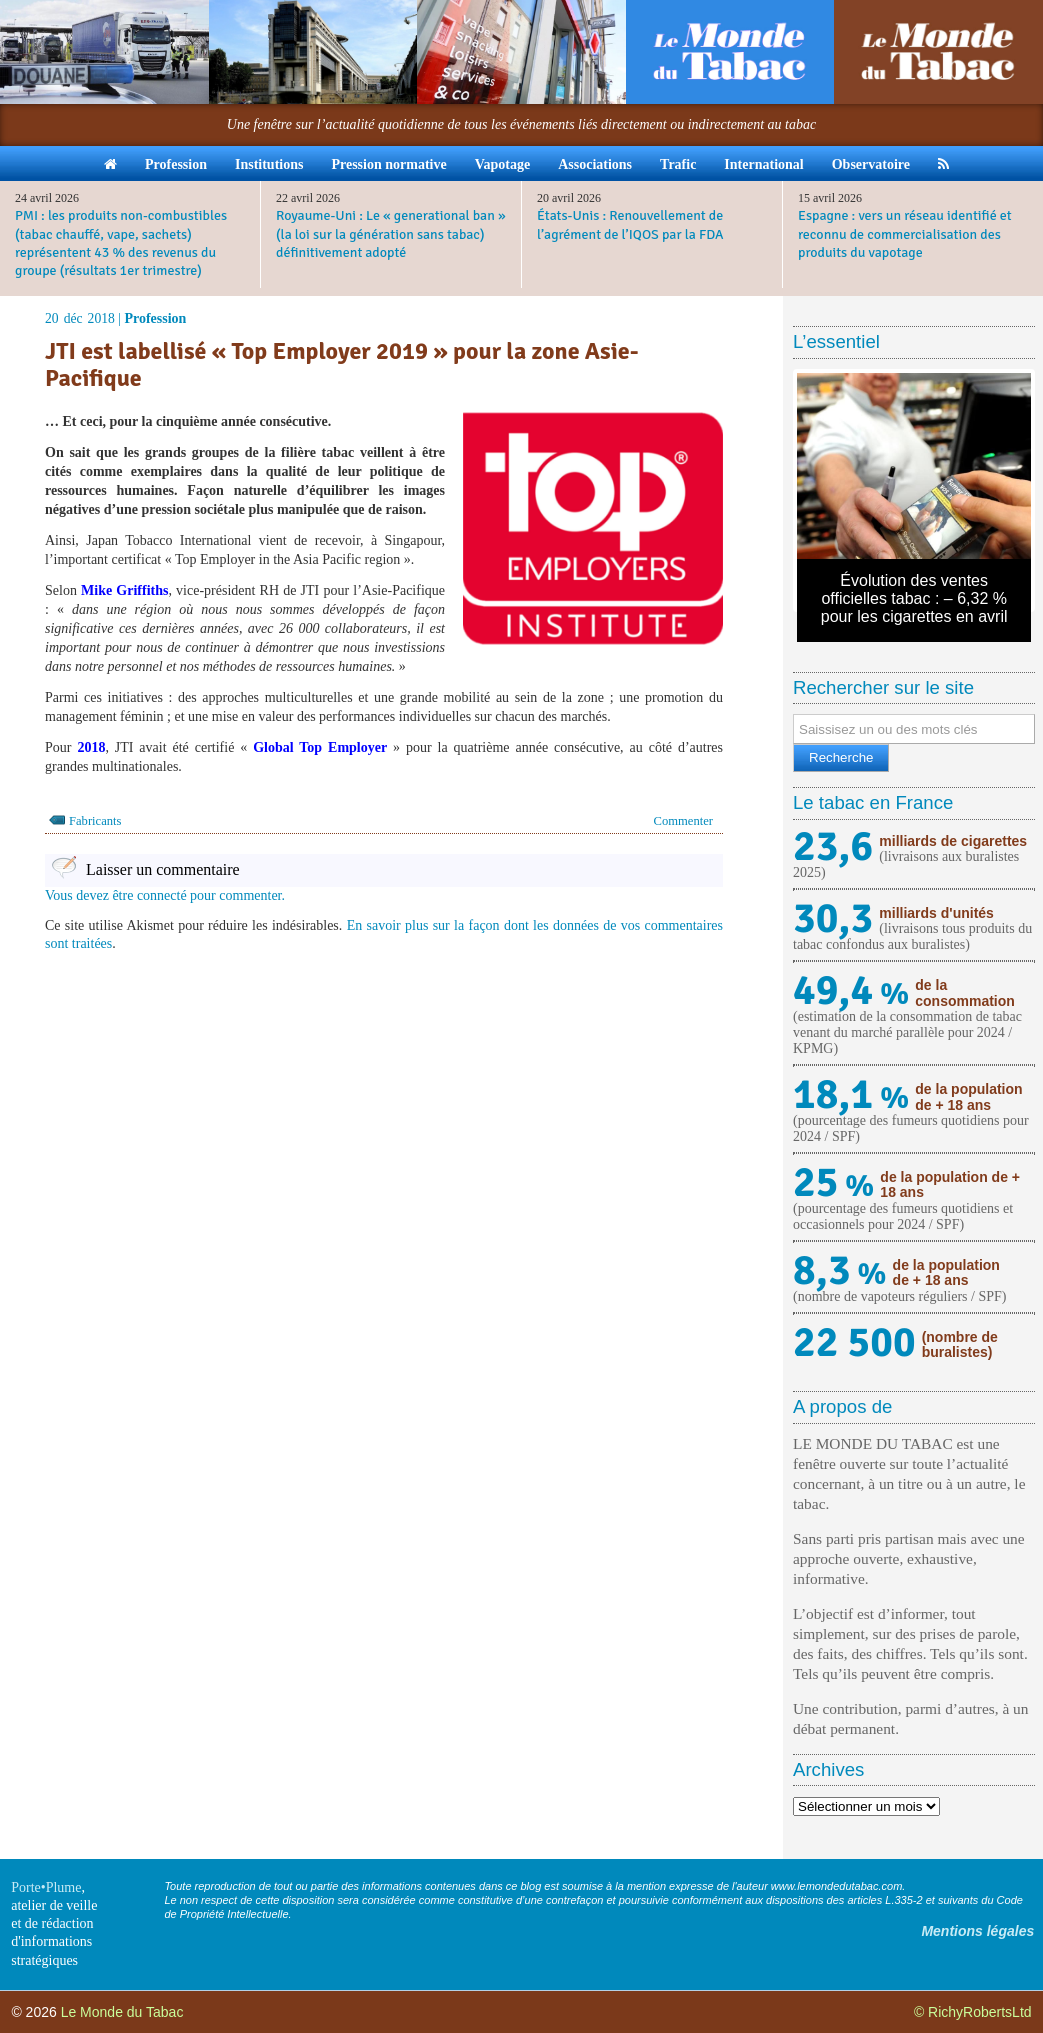 The image size is (1043, 2033). I want to click on Vapotage, so click(503, 164).